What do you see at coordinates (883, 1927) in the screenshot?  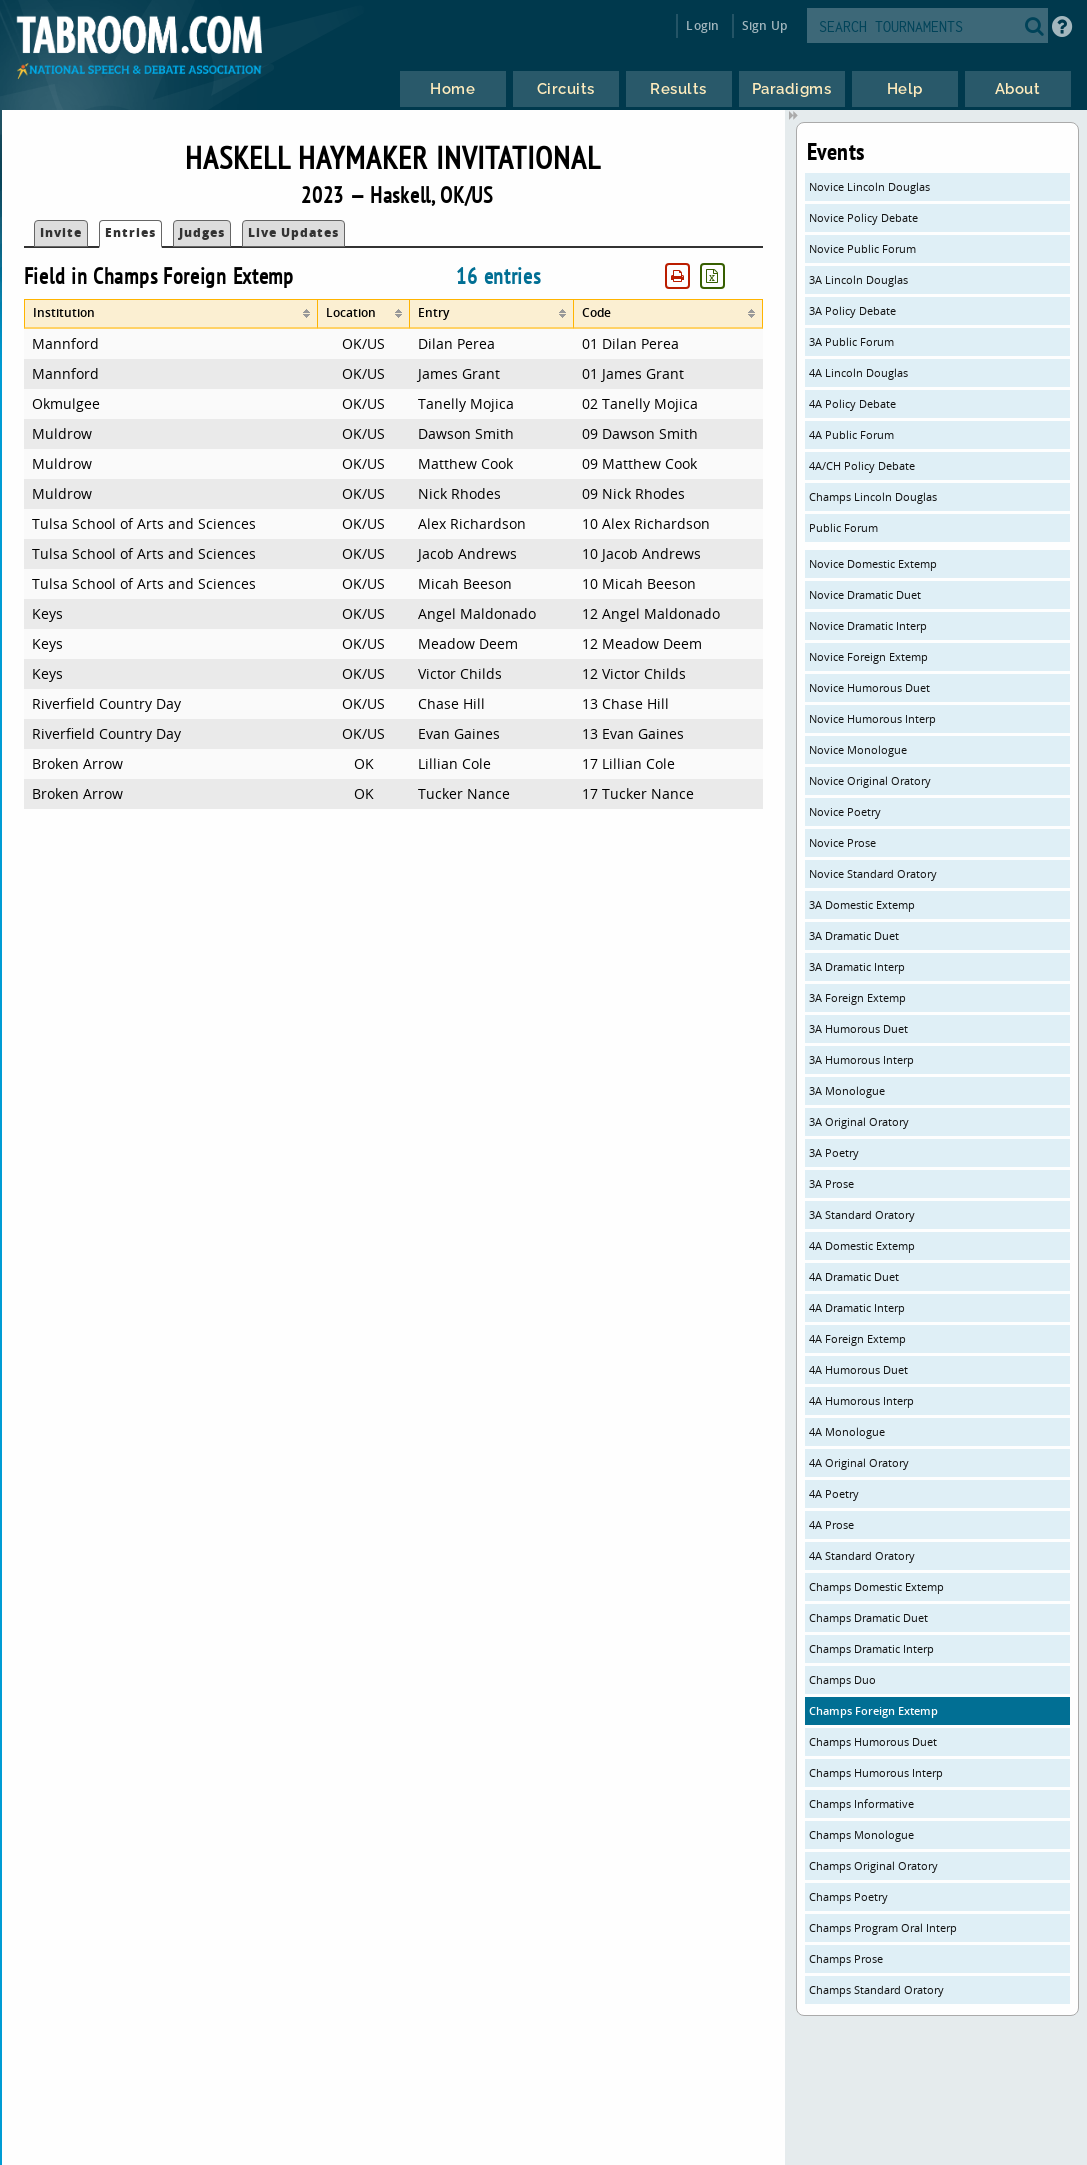 I see `Champs Program Oral Interp` at bounding box center [883, 1927].